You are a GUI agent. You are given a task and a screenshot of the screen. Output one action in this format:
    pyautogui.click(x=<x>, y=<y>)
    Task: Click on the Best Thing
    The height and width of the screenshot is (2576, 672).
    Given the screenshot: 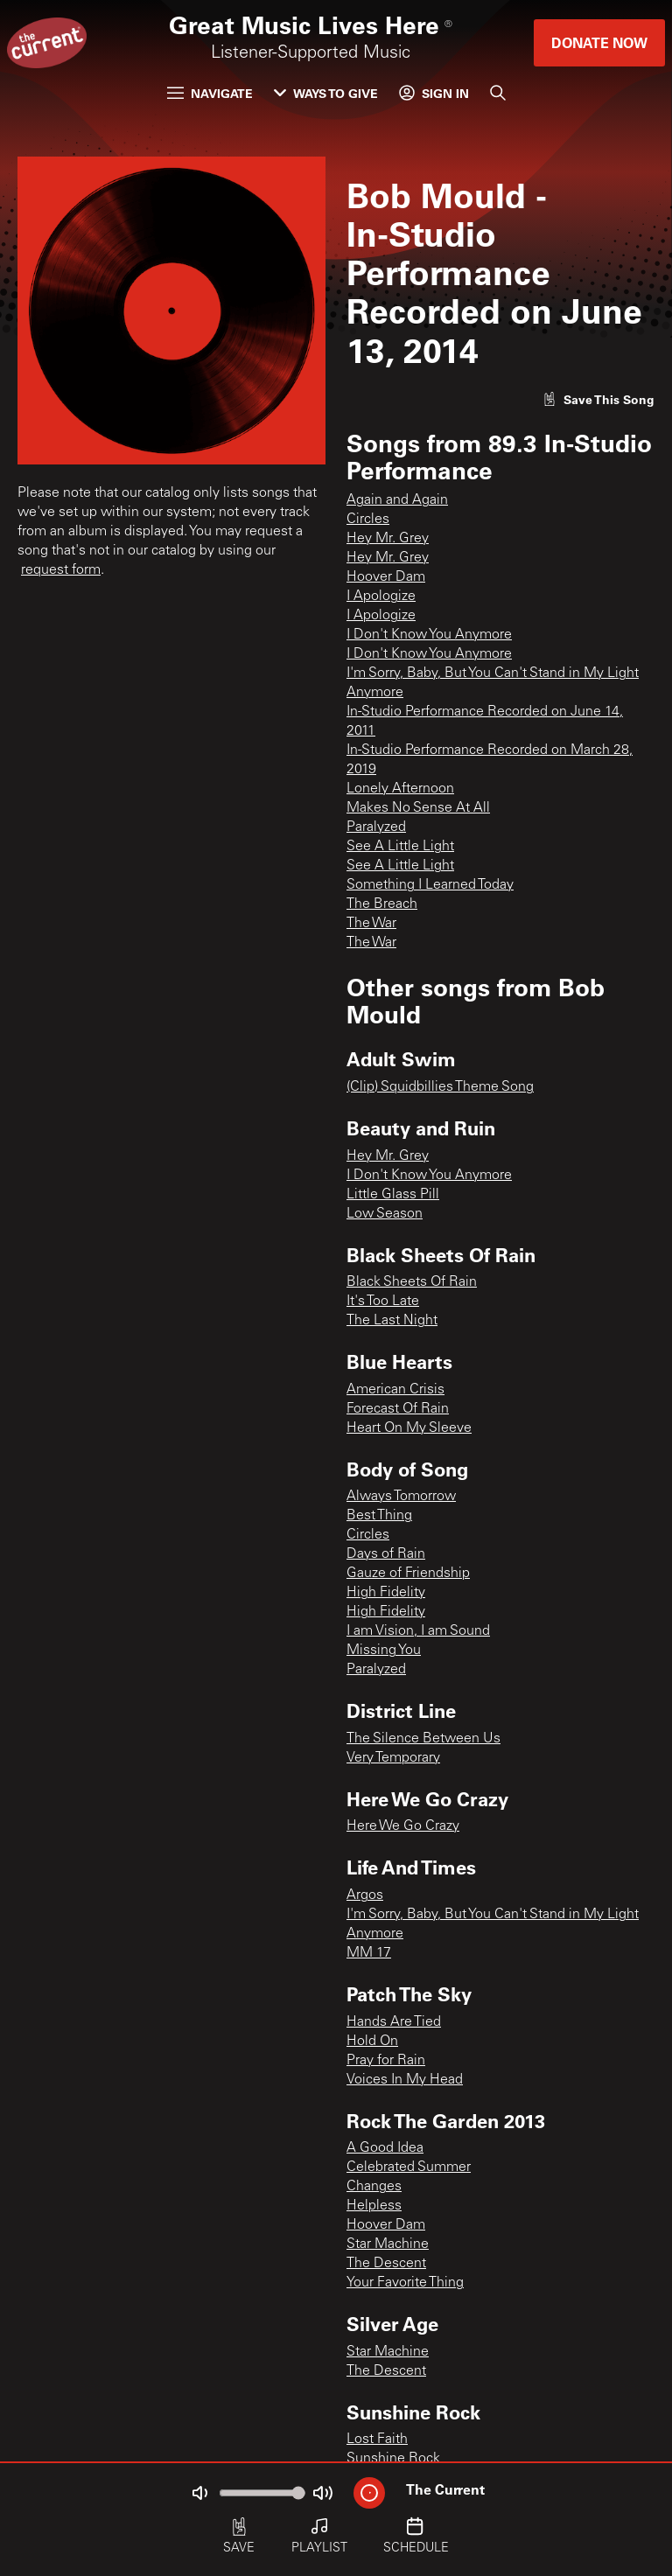 What is the action you would take?
    pyautogui.click(x=379, y=1516)
    